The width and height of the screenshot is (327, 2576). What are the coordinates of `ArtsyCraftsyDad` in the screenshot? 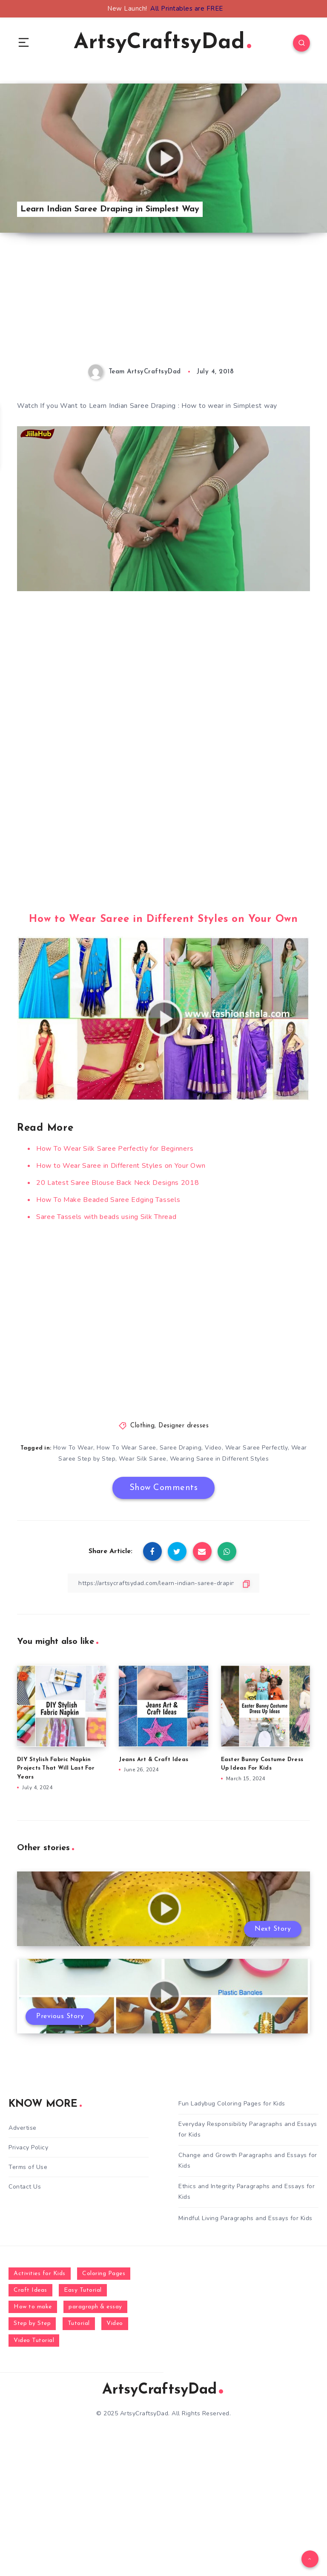 It's located at (162, 43).